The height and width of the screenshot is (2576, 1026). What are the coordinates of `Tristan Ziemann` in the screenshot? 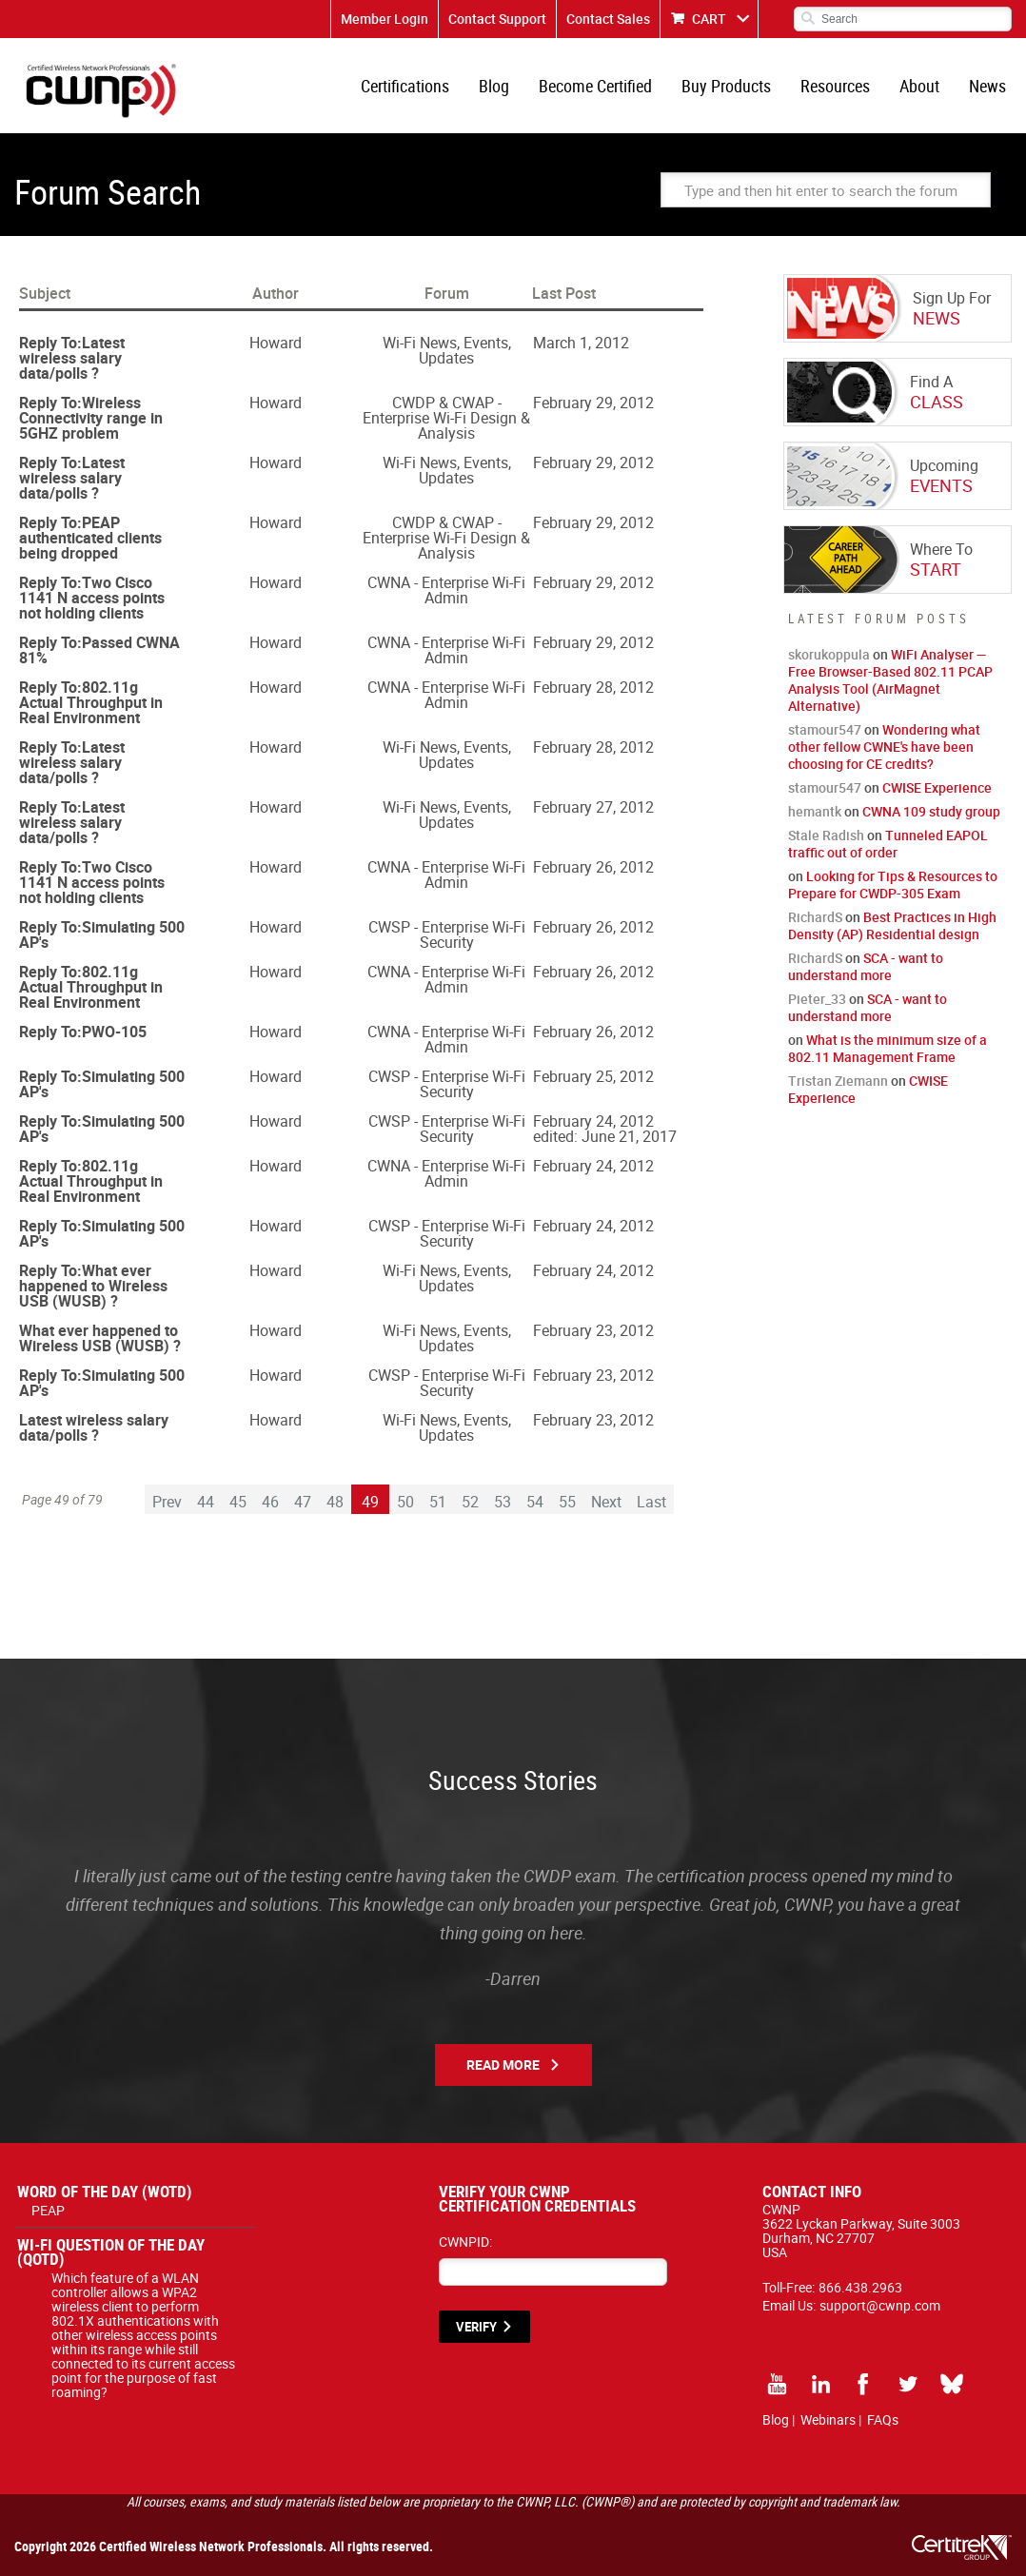 It's located at (838, 1081).